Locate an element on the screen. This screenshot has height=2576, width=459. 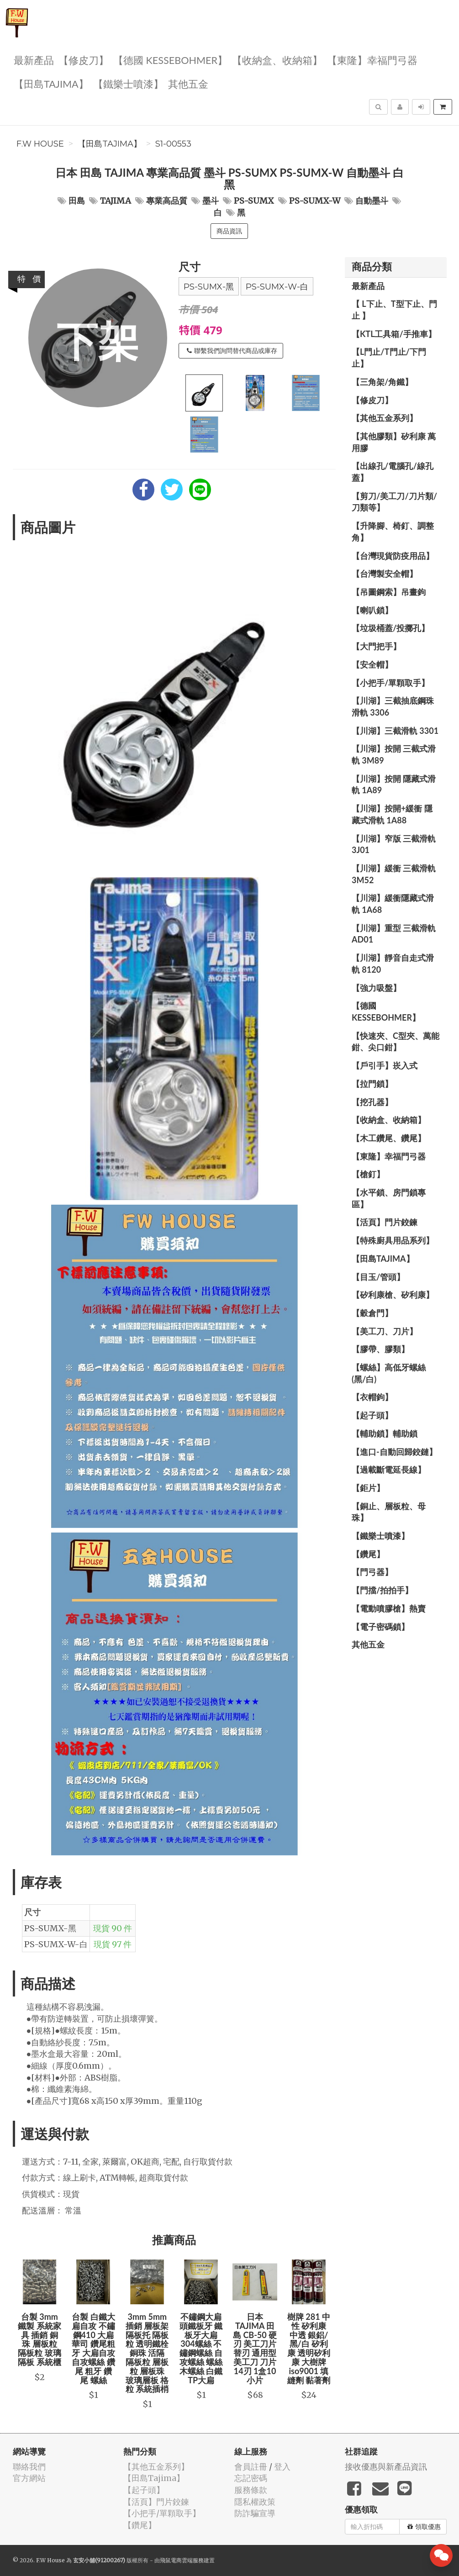
【特殊廚具用品系列】 is located at coordinates (393, 1240).